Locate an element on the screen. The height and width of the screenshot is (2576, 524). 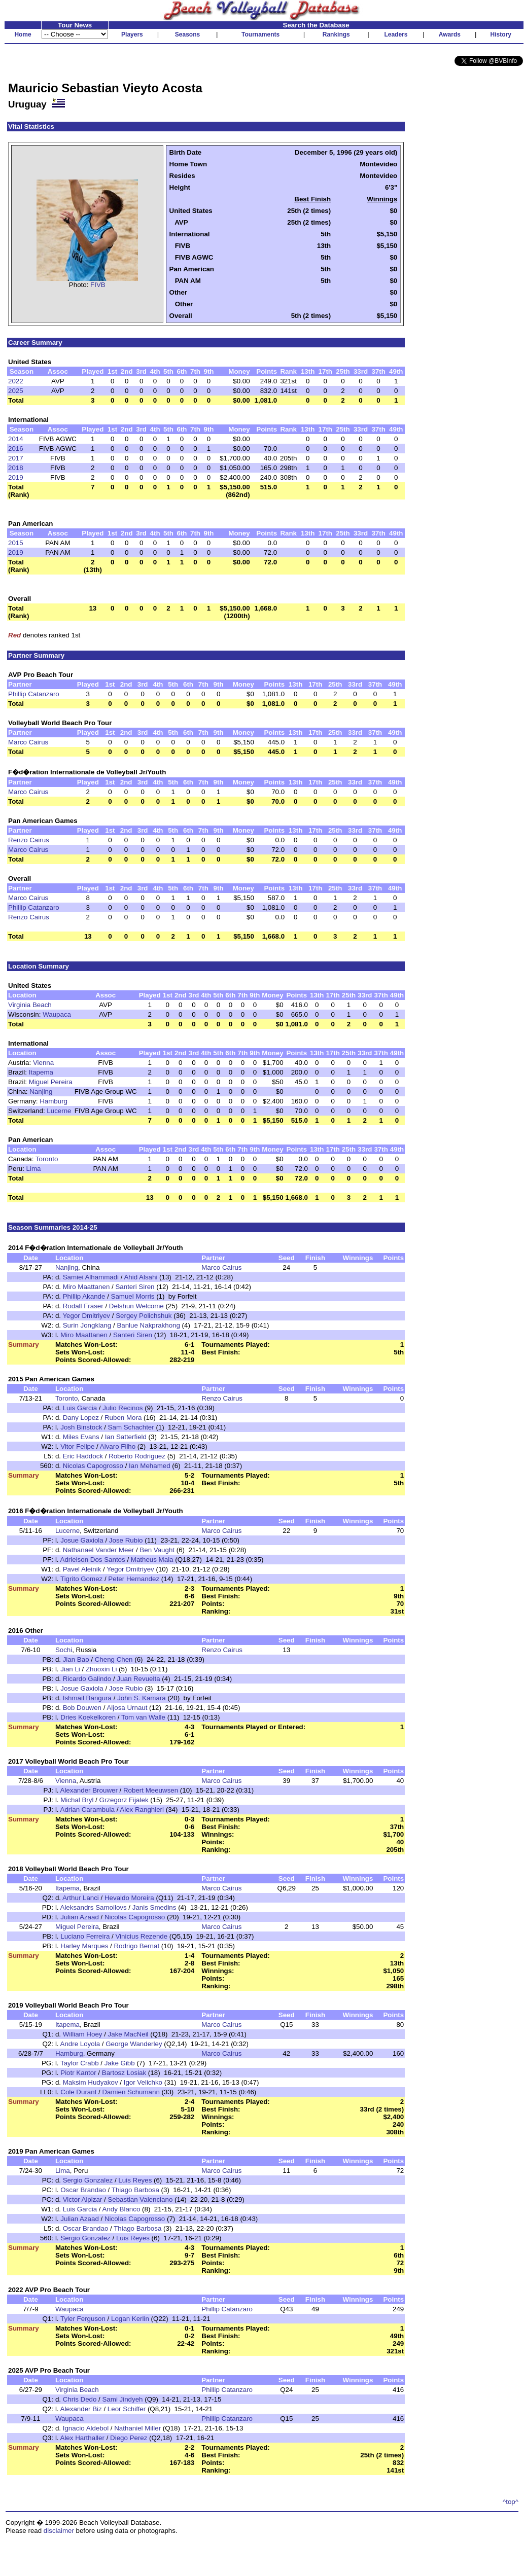
Juan Revuelta is located at coordinates (138, 1679).